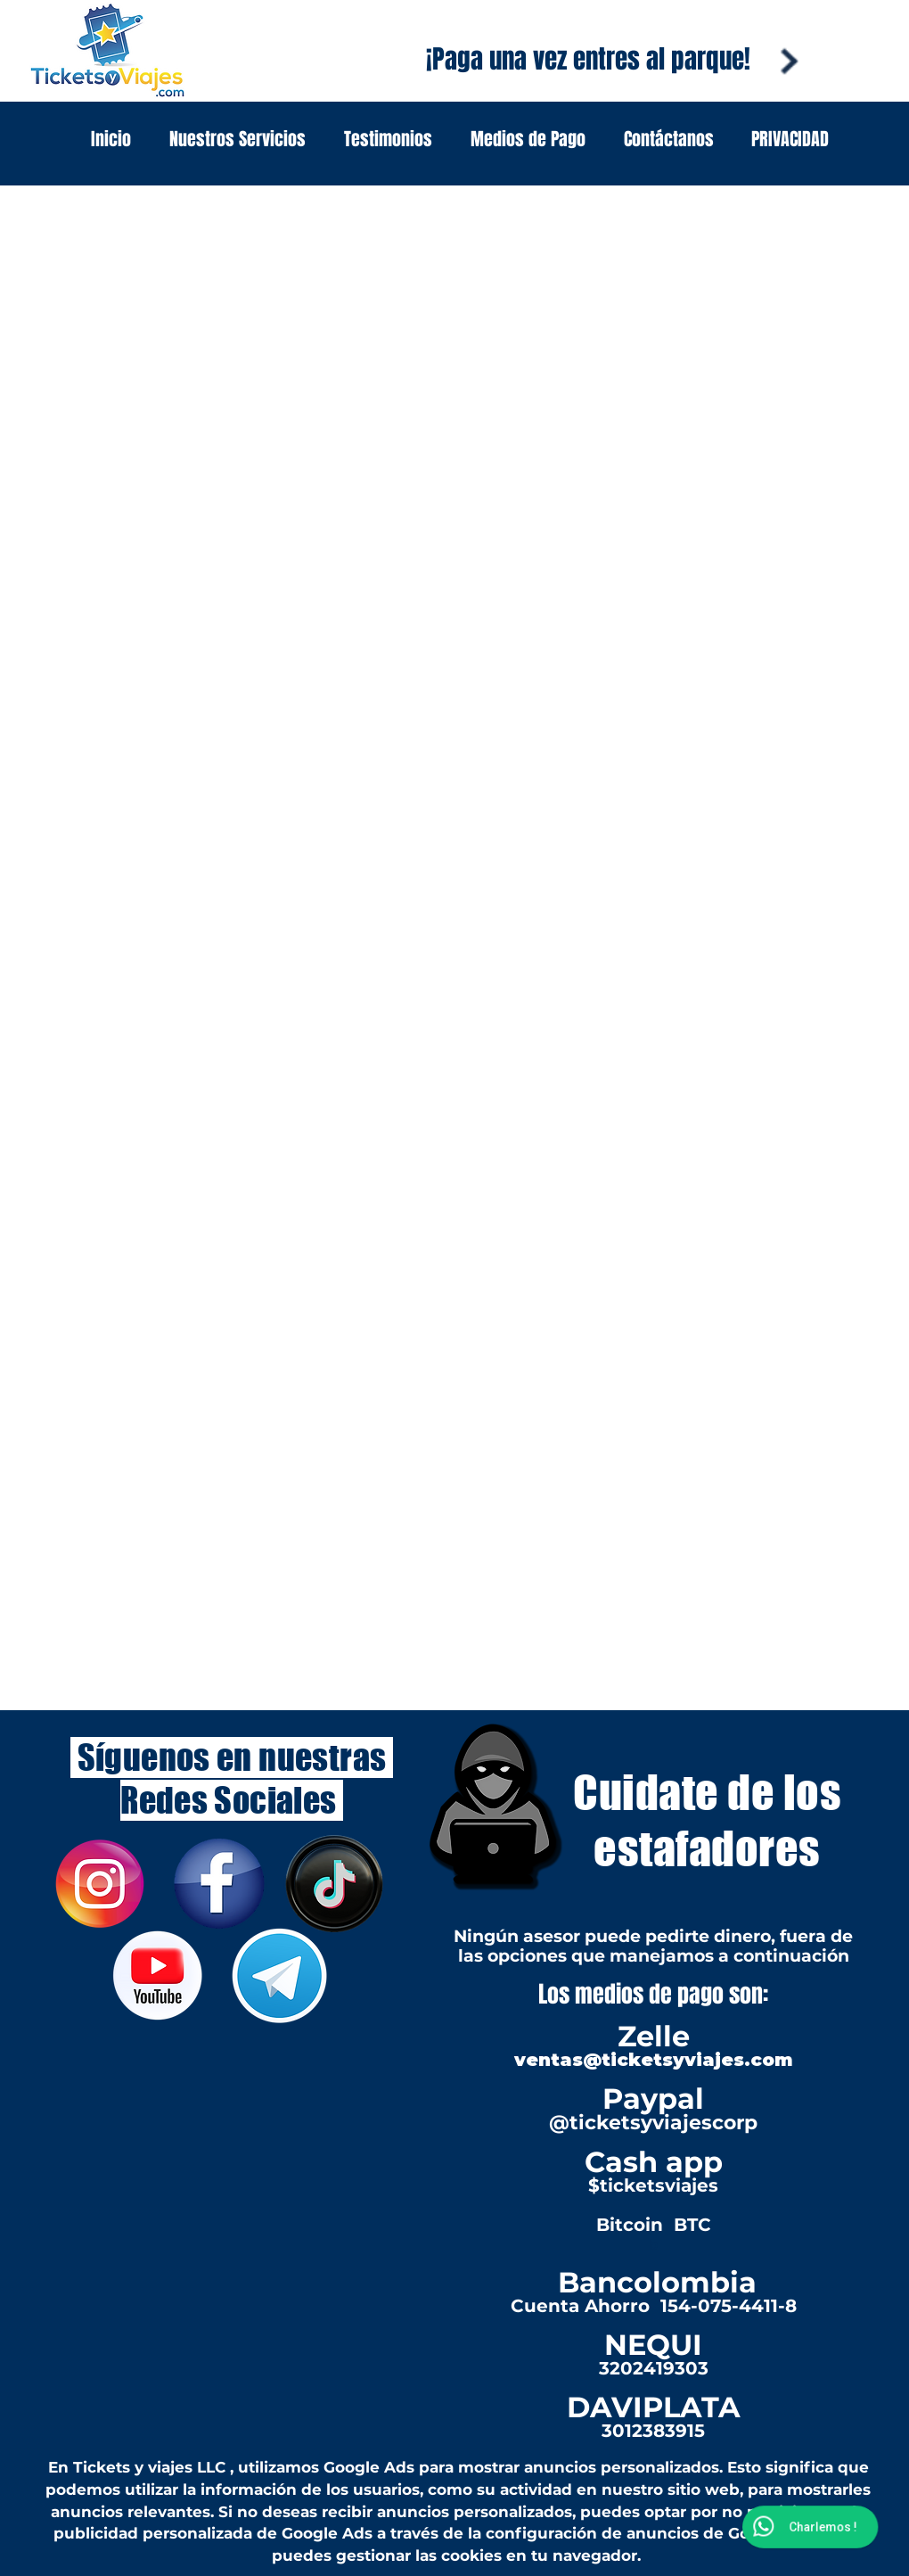 The image size is (909, 2576). What do you see at coordinates (588, 60) in the screenshot?
I see `[¡Paga una vez entres al parque!]` at bounding box center [588, 60].